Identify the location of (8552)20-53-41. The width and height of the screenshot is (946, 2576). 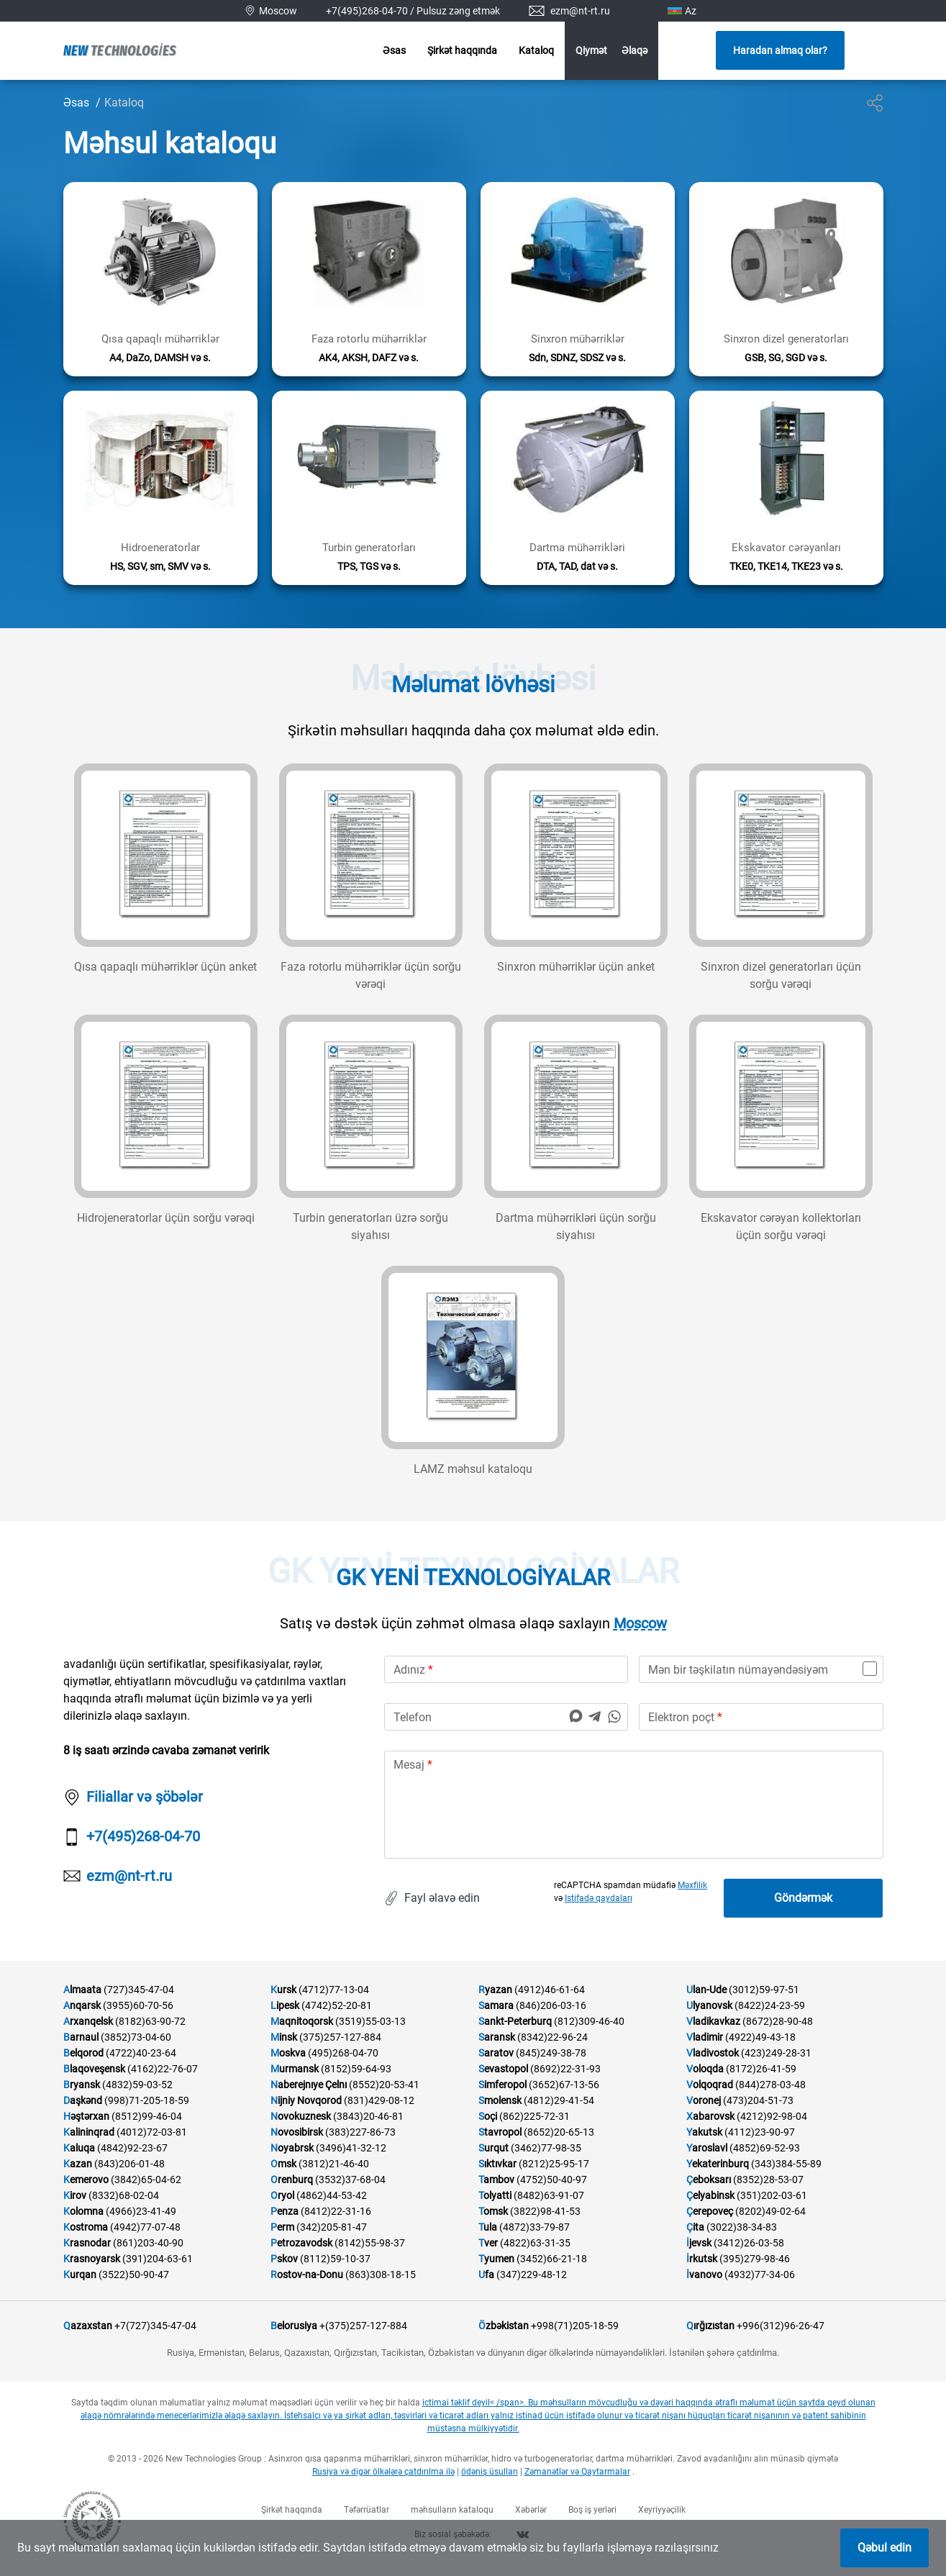
(384, 2084).